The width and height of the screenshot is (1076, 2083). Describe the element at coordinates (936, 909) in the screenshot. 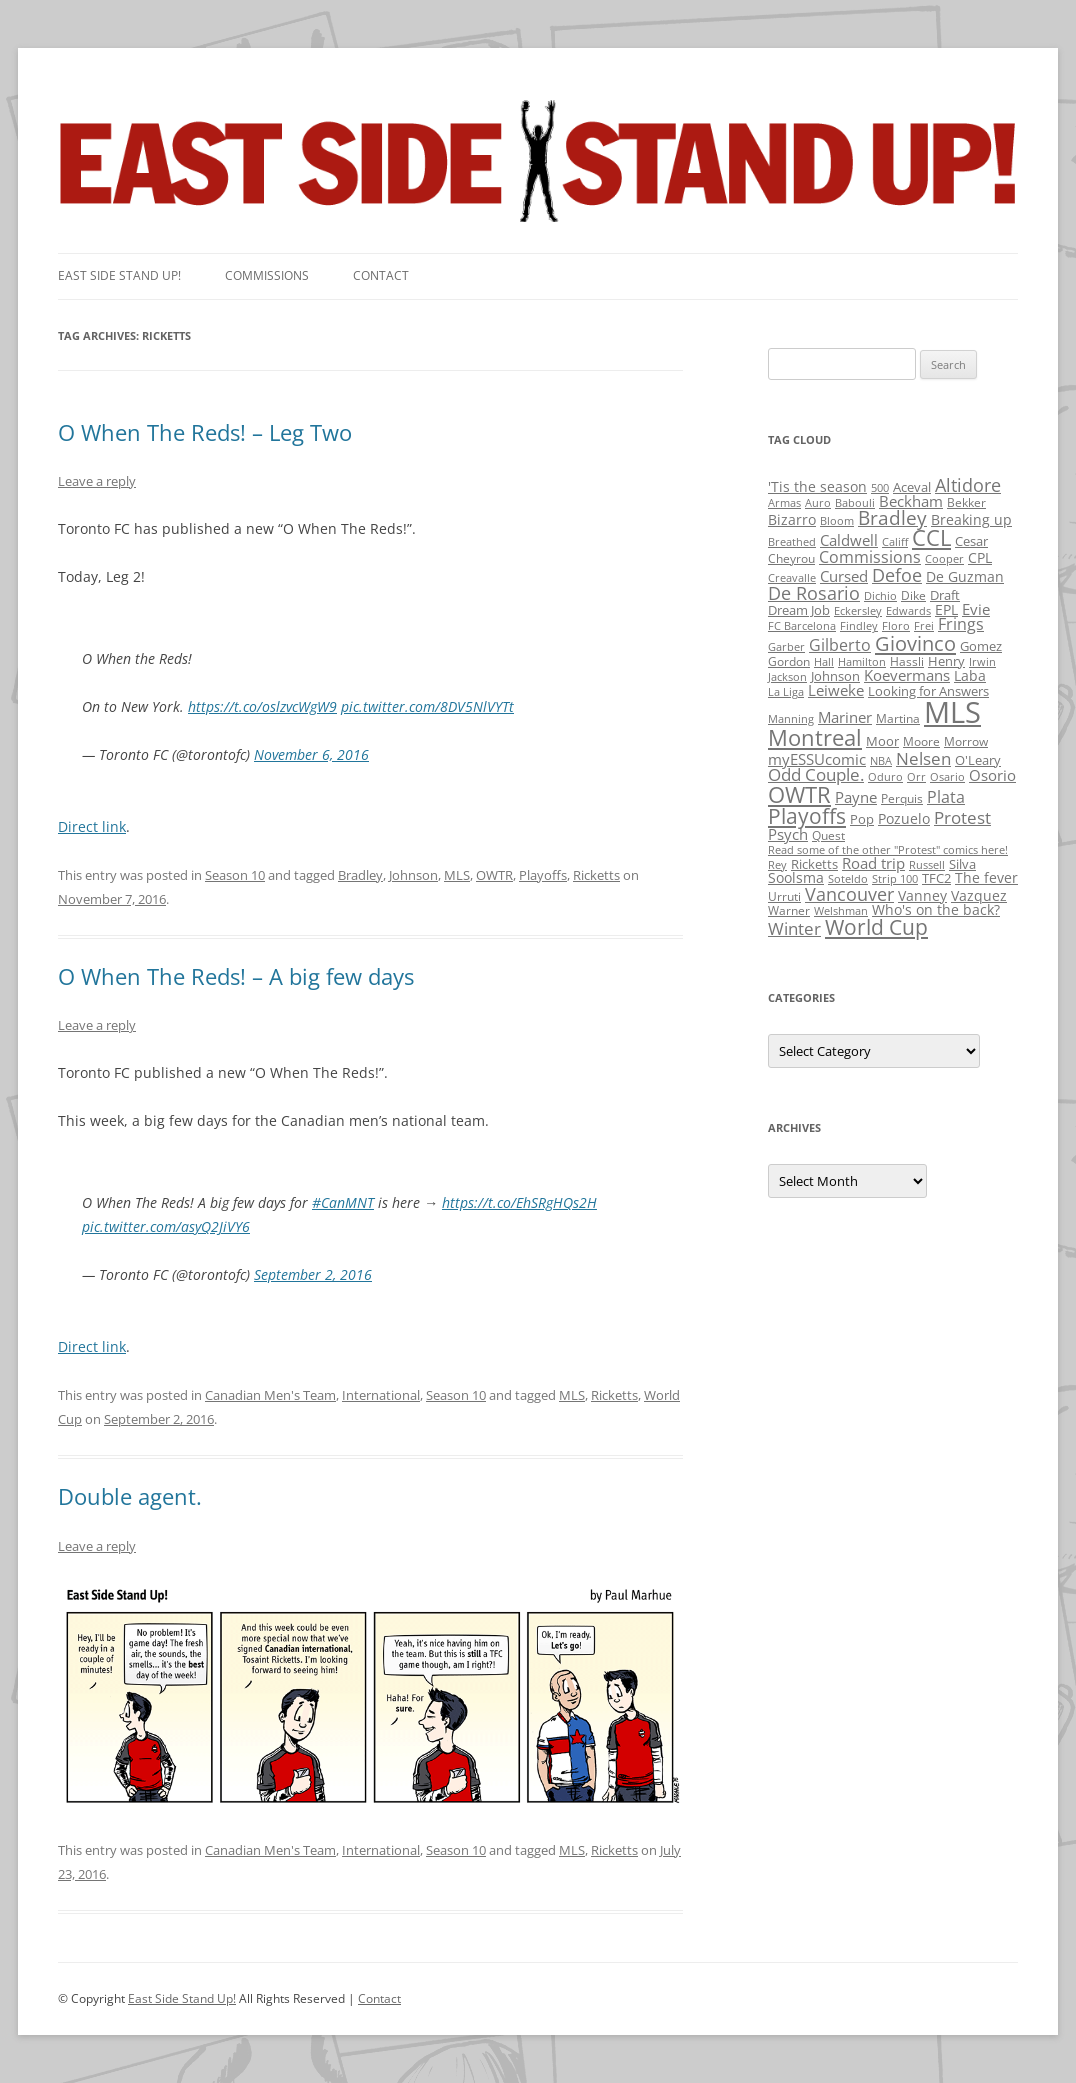

I see `Who's on the back? [Who's on the back? (4 items)]` at that location.